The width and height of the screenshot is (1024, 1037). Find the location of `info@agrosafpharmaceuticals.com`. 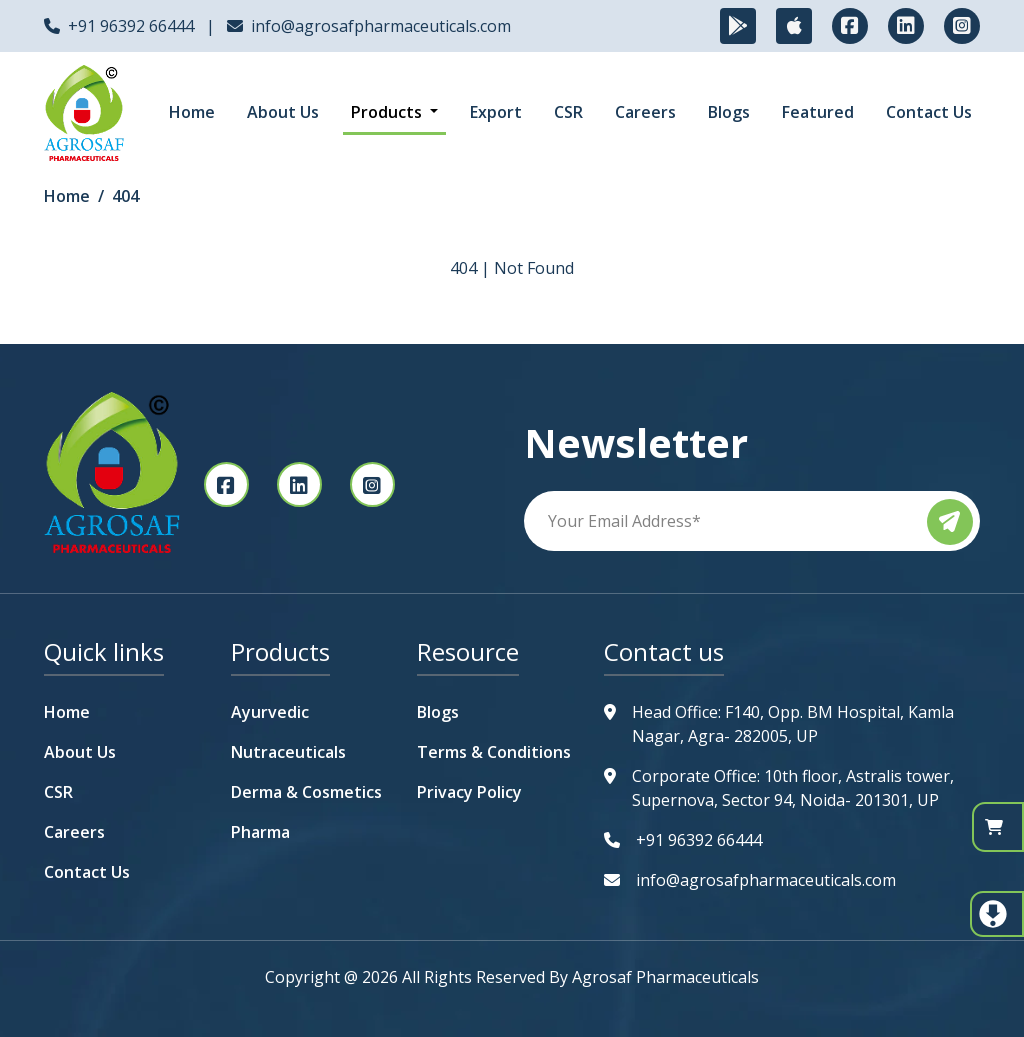

info@agrosafpharmaceuticals.com is located at coordinates (381, 26).